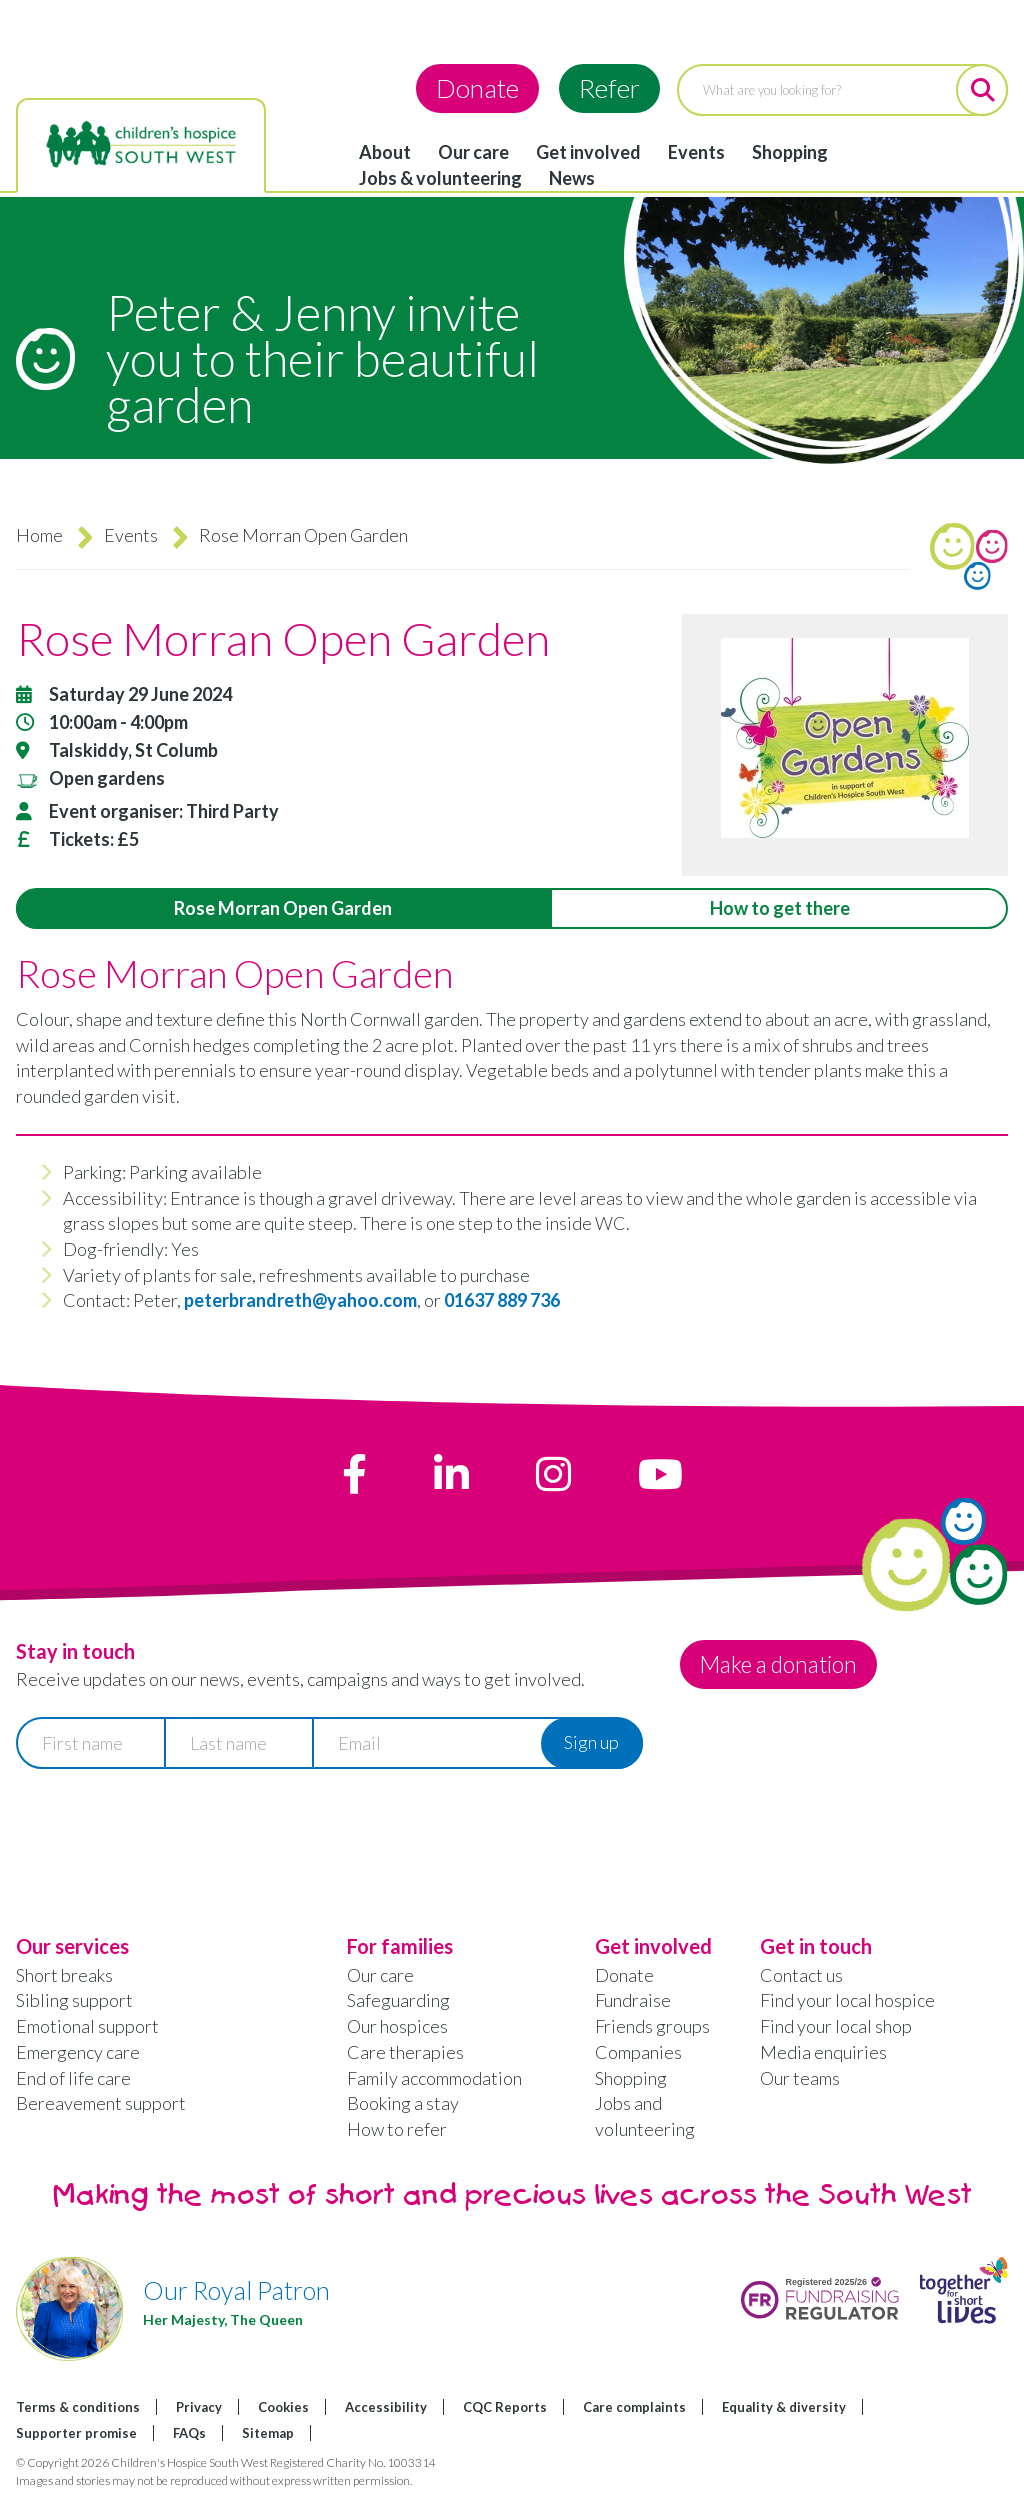 Image resolution: width=1024 pixels, height=2494 pixels. I want to click on CQC Reports, so click(505, 2407).